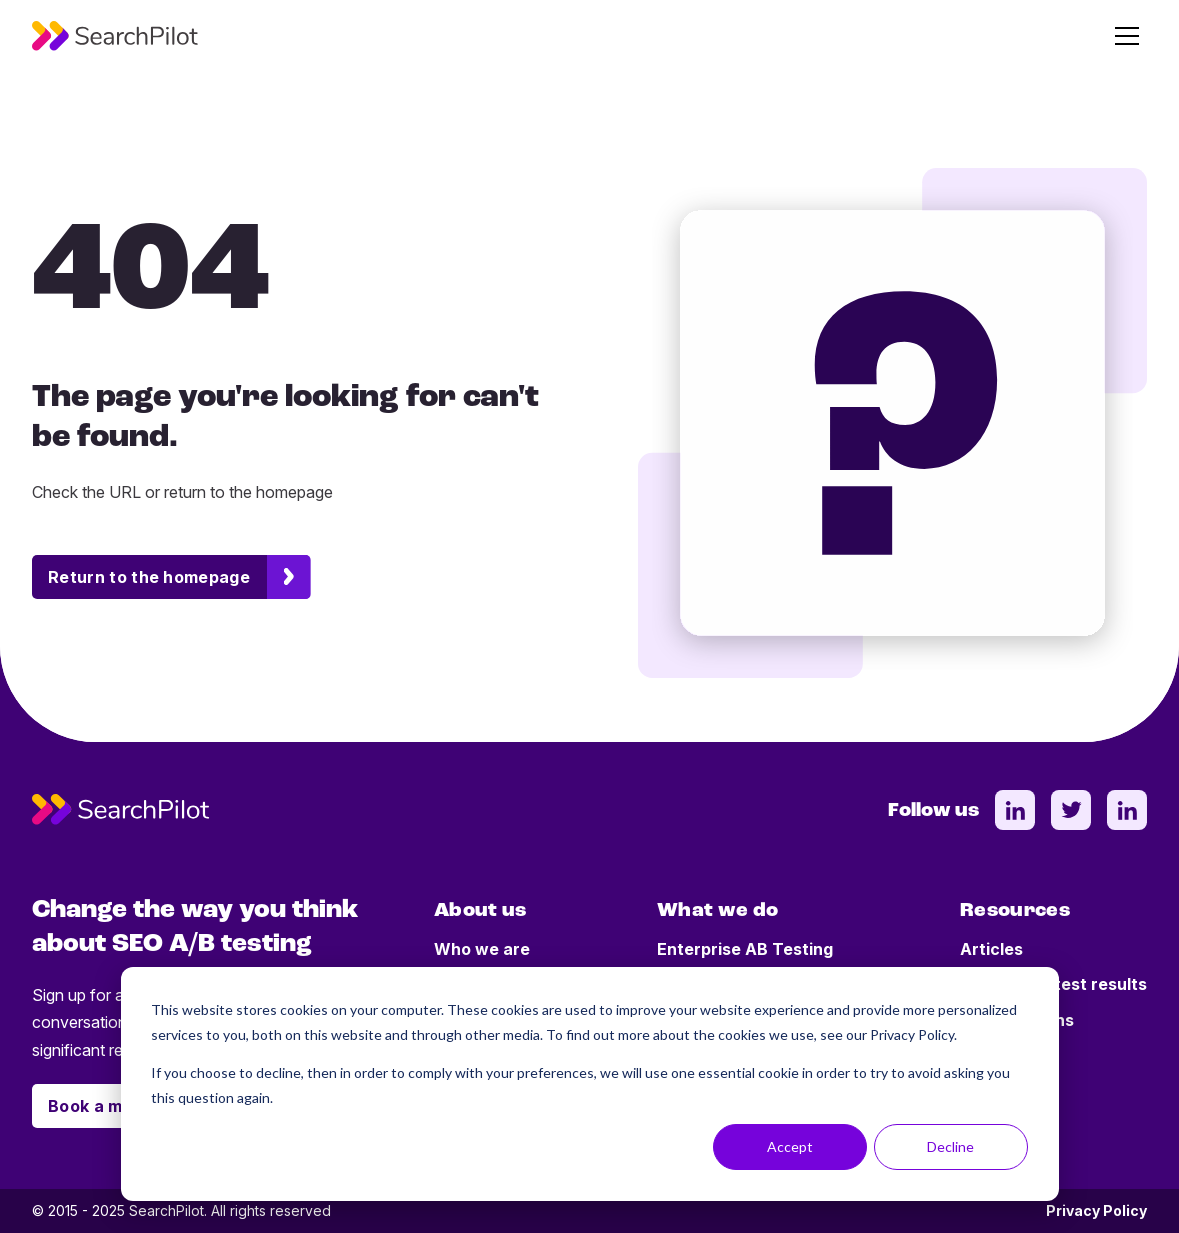 This screenshot has height=1233, width=1179. I want to click on Privacy Policy [menuitem], so click(1096, 1210).